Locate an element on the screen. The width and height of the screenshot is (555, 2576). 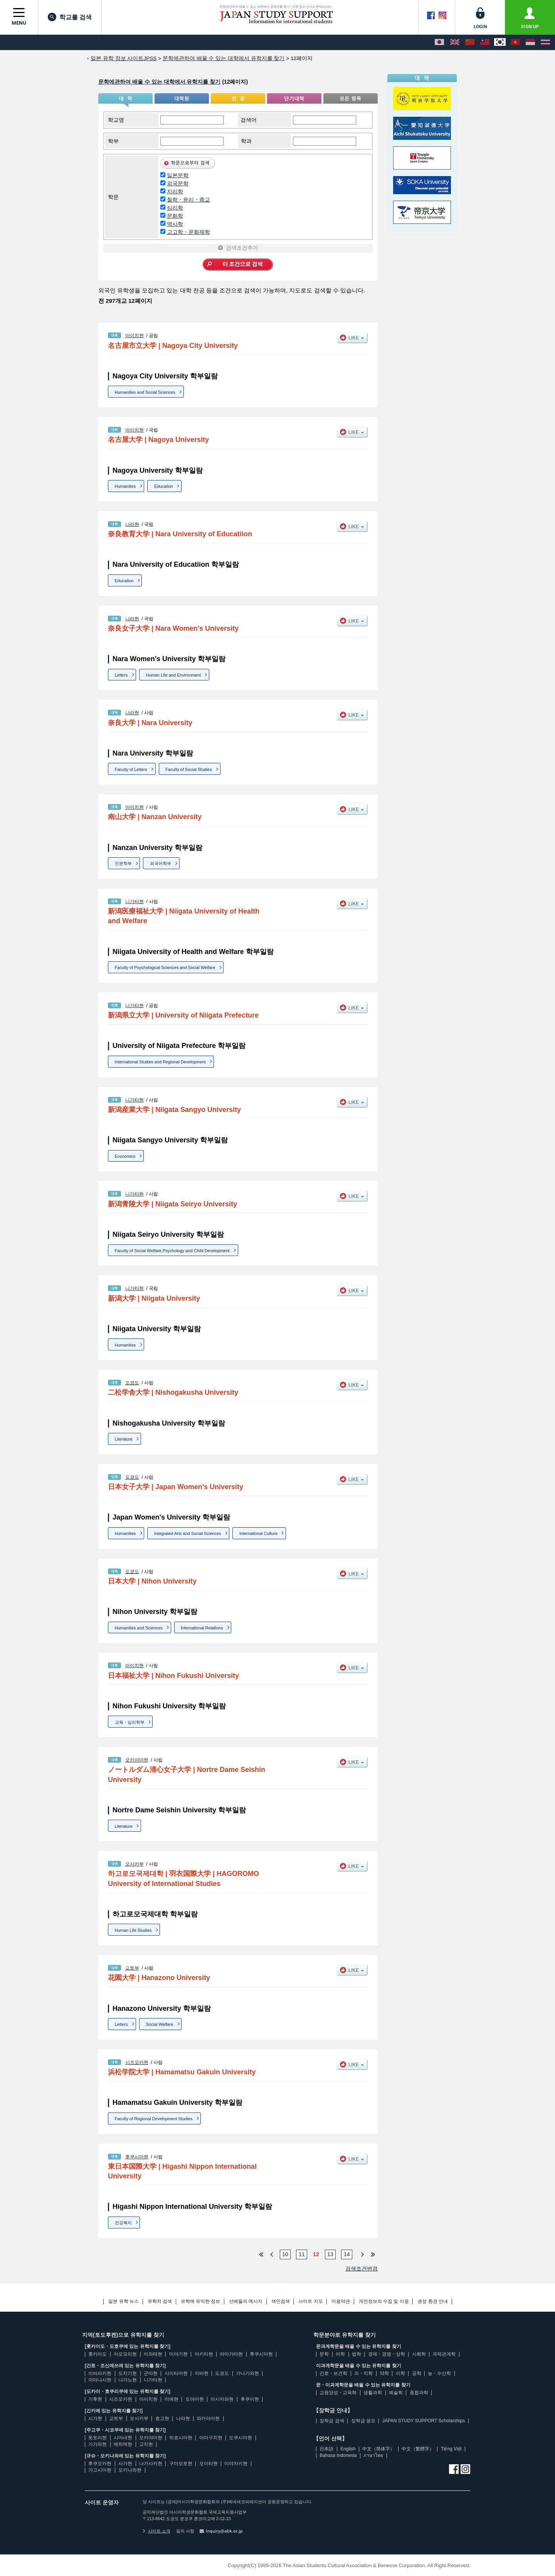
기후현 is located at coordinates (95, 2399).